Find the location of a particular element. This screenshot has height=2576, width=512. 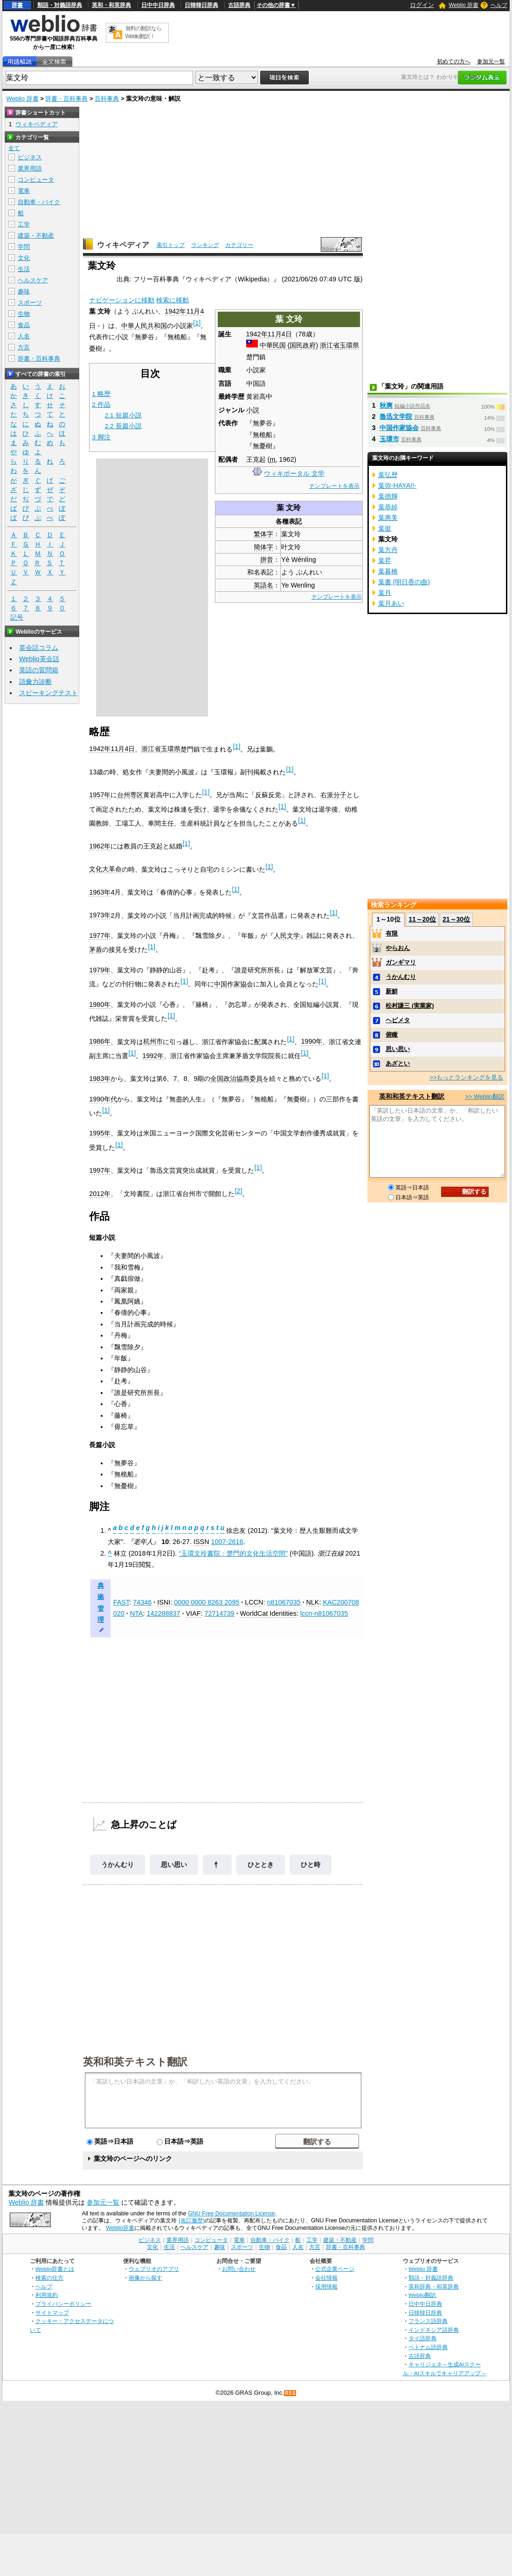

右派分子 is located at coordinates (333, 795).